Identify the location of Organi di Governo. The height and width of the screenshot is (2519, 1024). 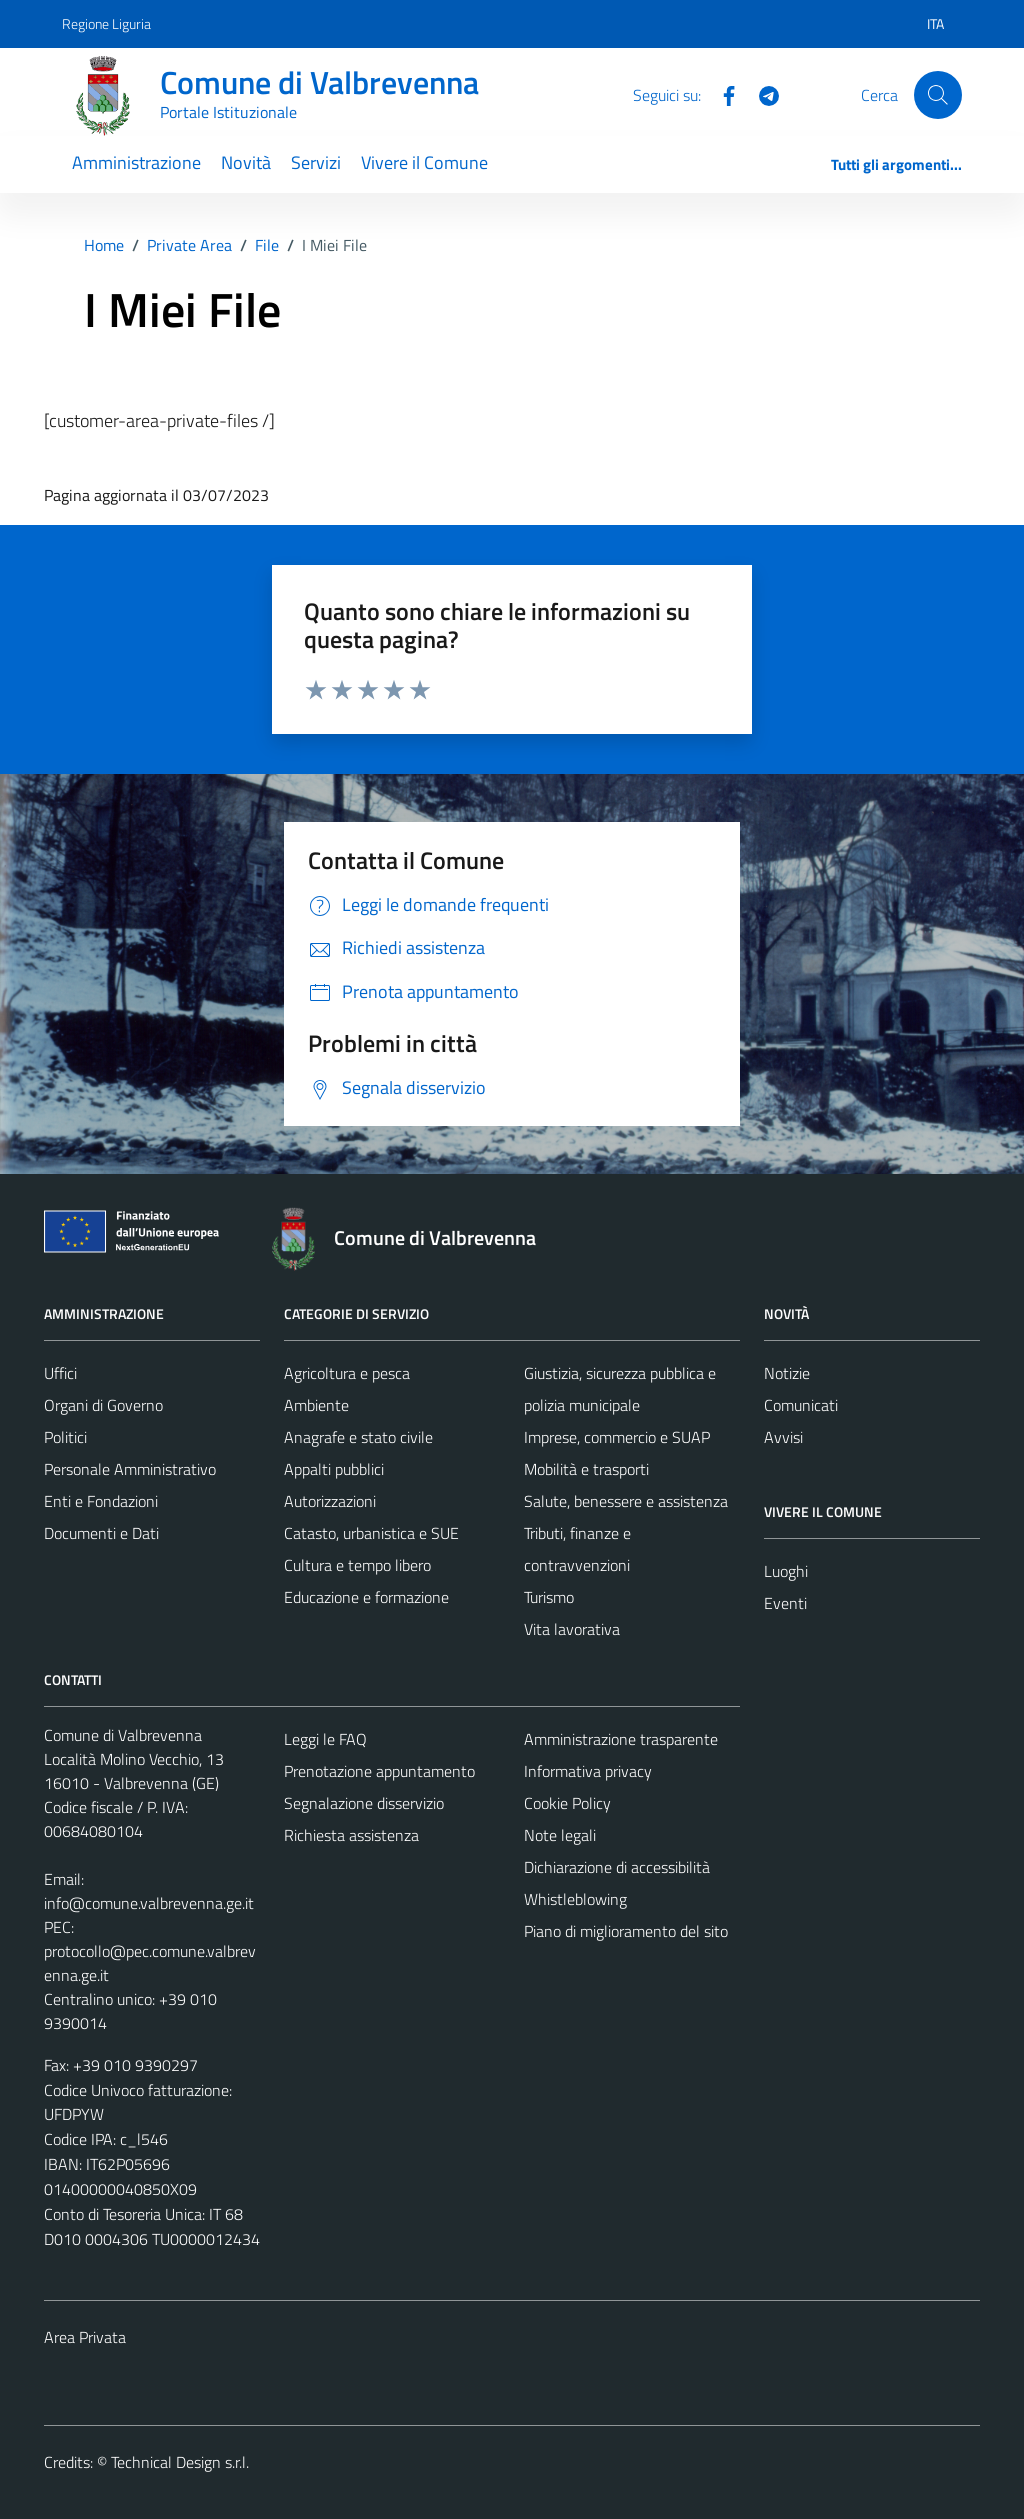
(103, 1405).